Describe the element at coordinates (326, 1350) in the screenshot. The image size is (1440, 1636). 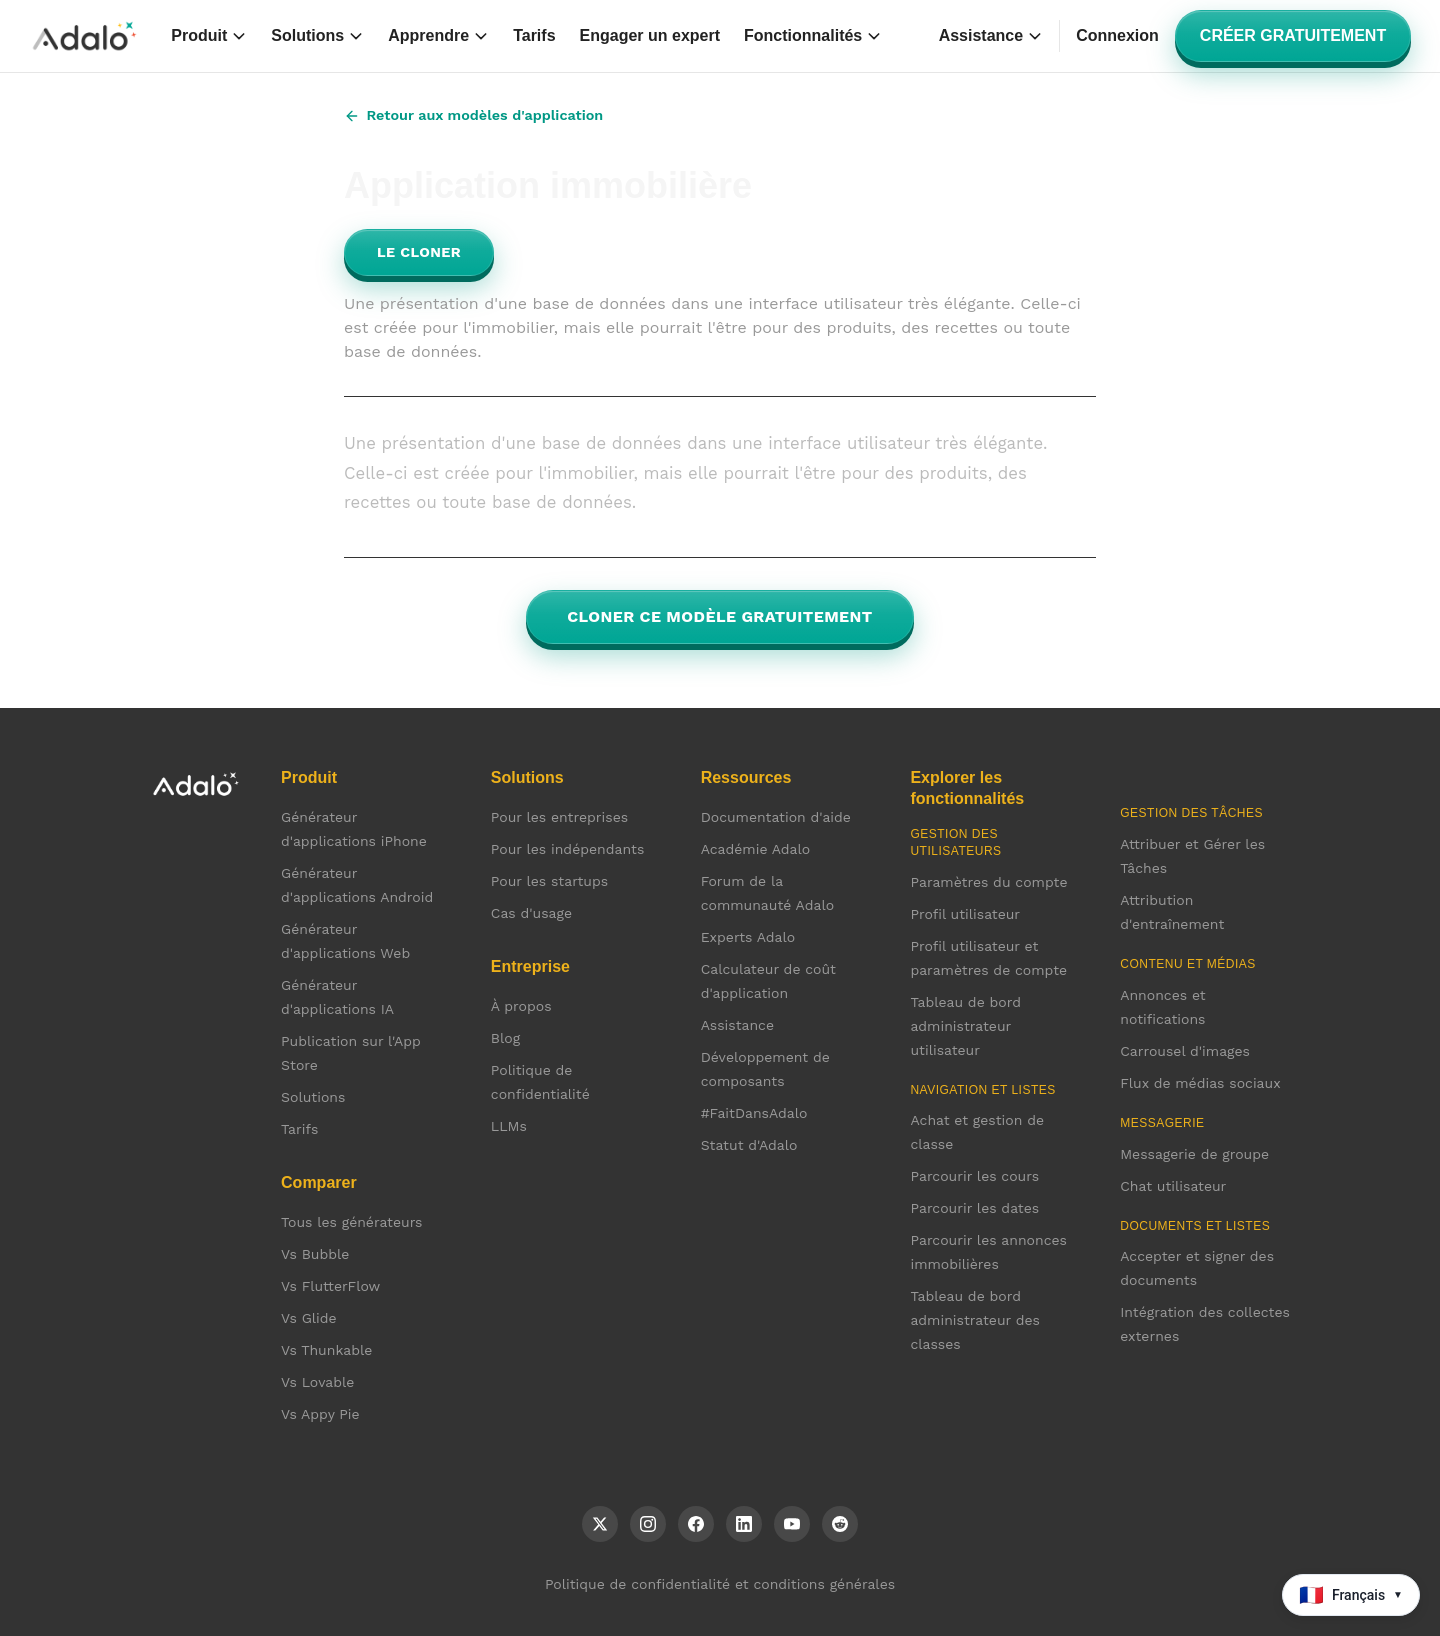
I see `Vs Thunkable` at that location.